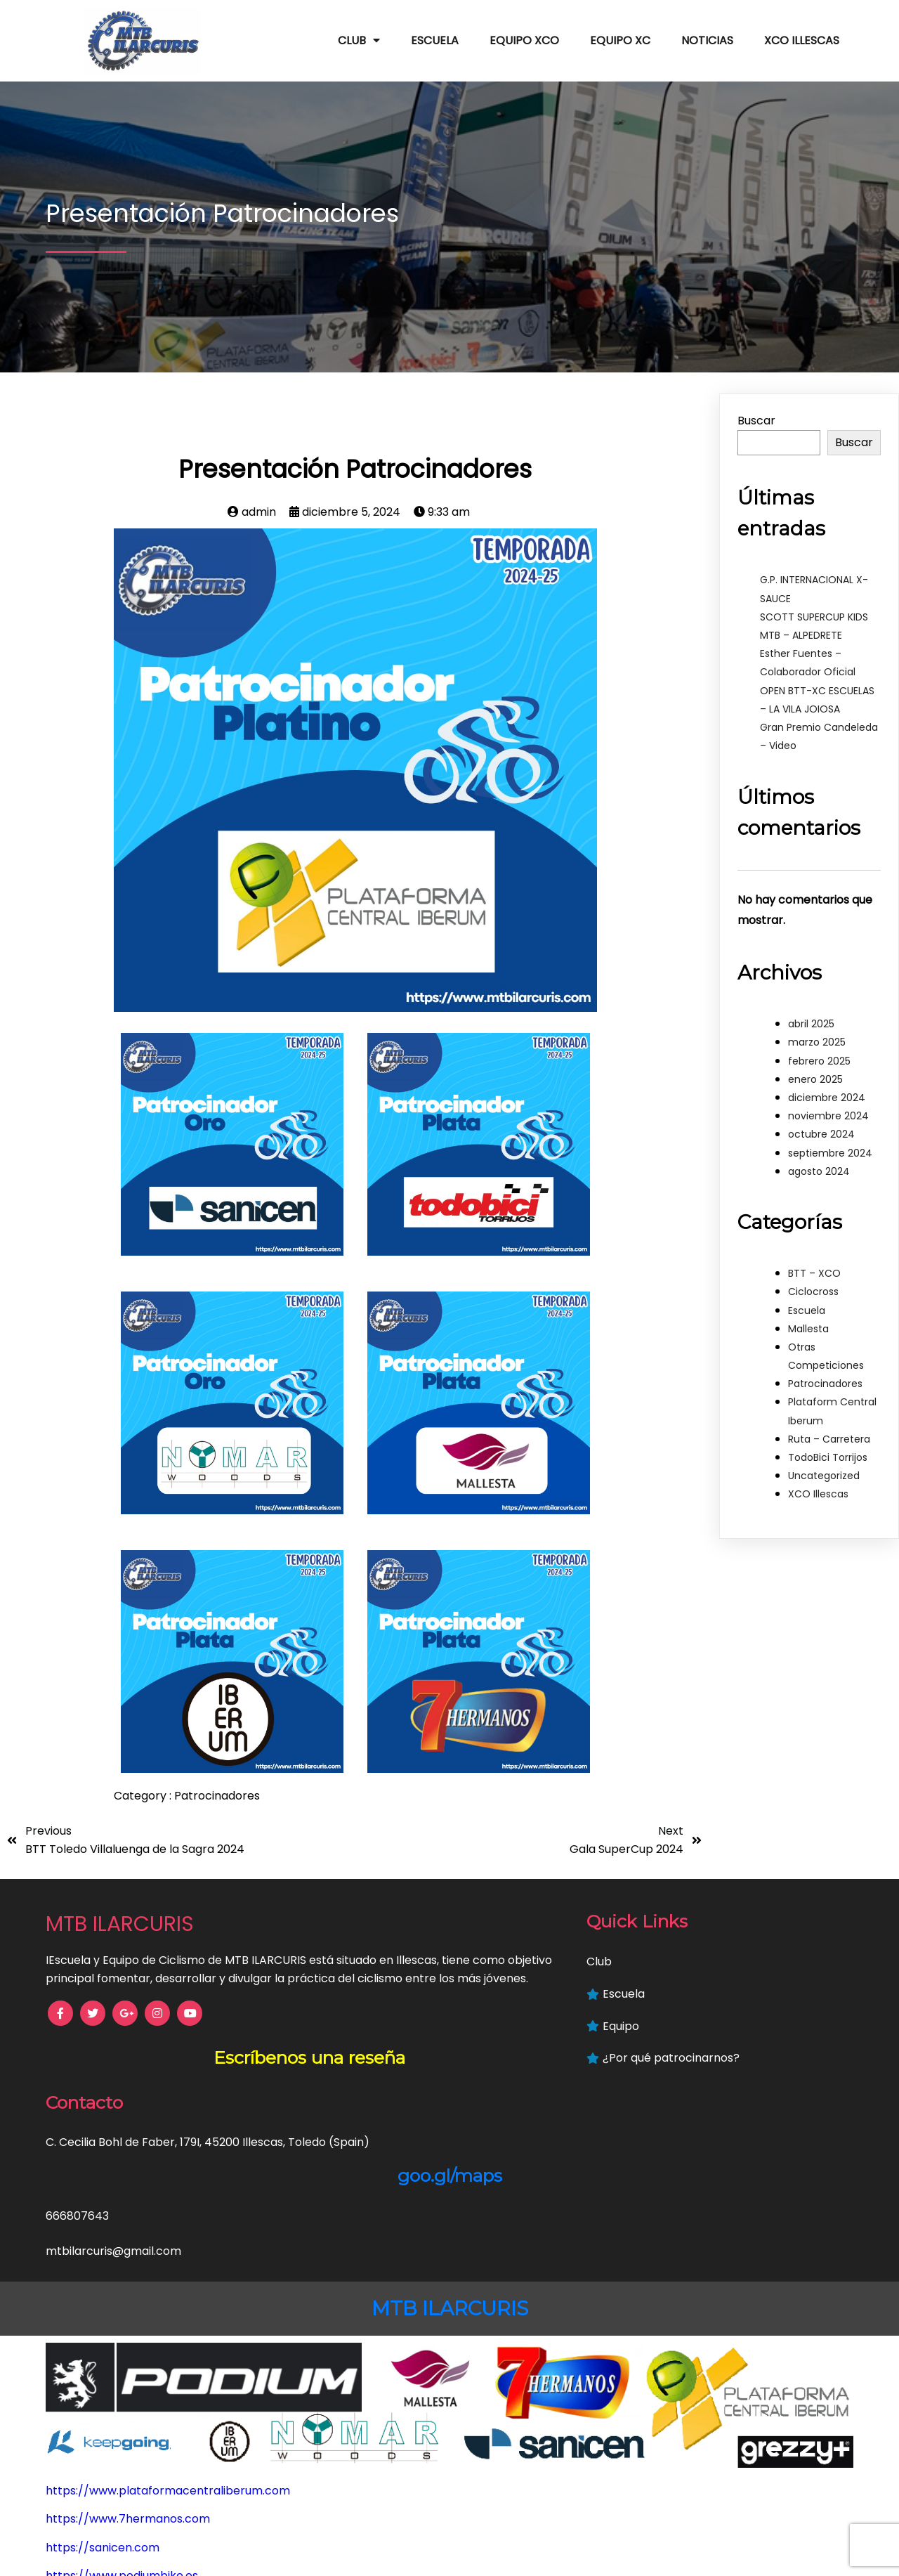 The width and height of the screenshot is (899, 2576). I want to click on TodoBici Torrijos, so click(827, 1449).